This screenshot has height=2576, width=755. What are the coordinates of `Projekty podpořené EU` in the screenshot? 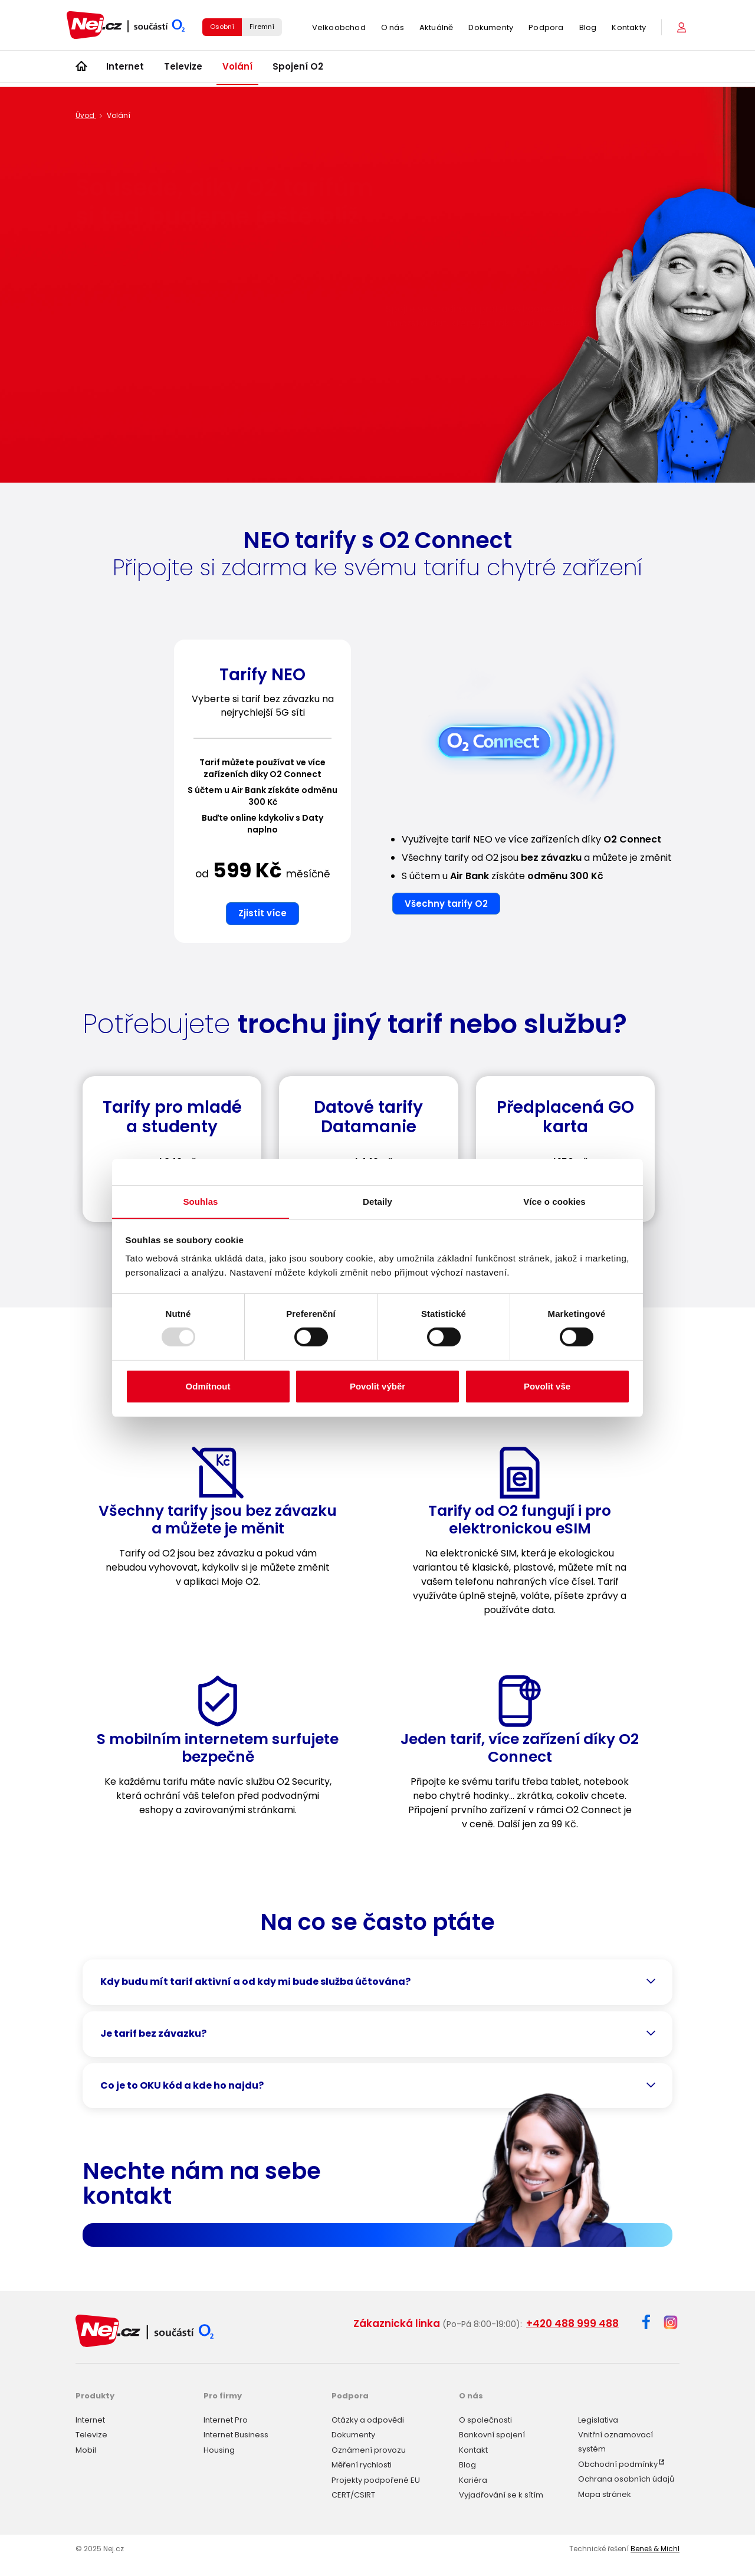 It's located at (375, 2479).